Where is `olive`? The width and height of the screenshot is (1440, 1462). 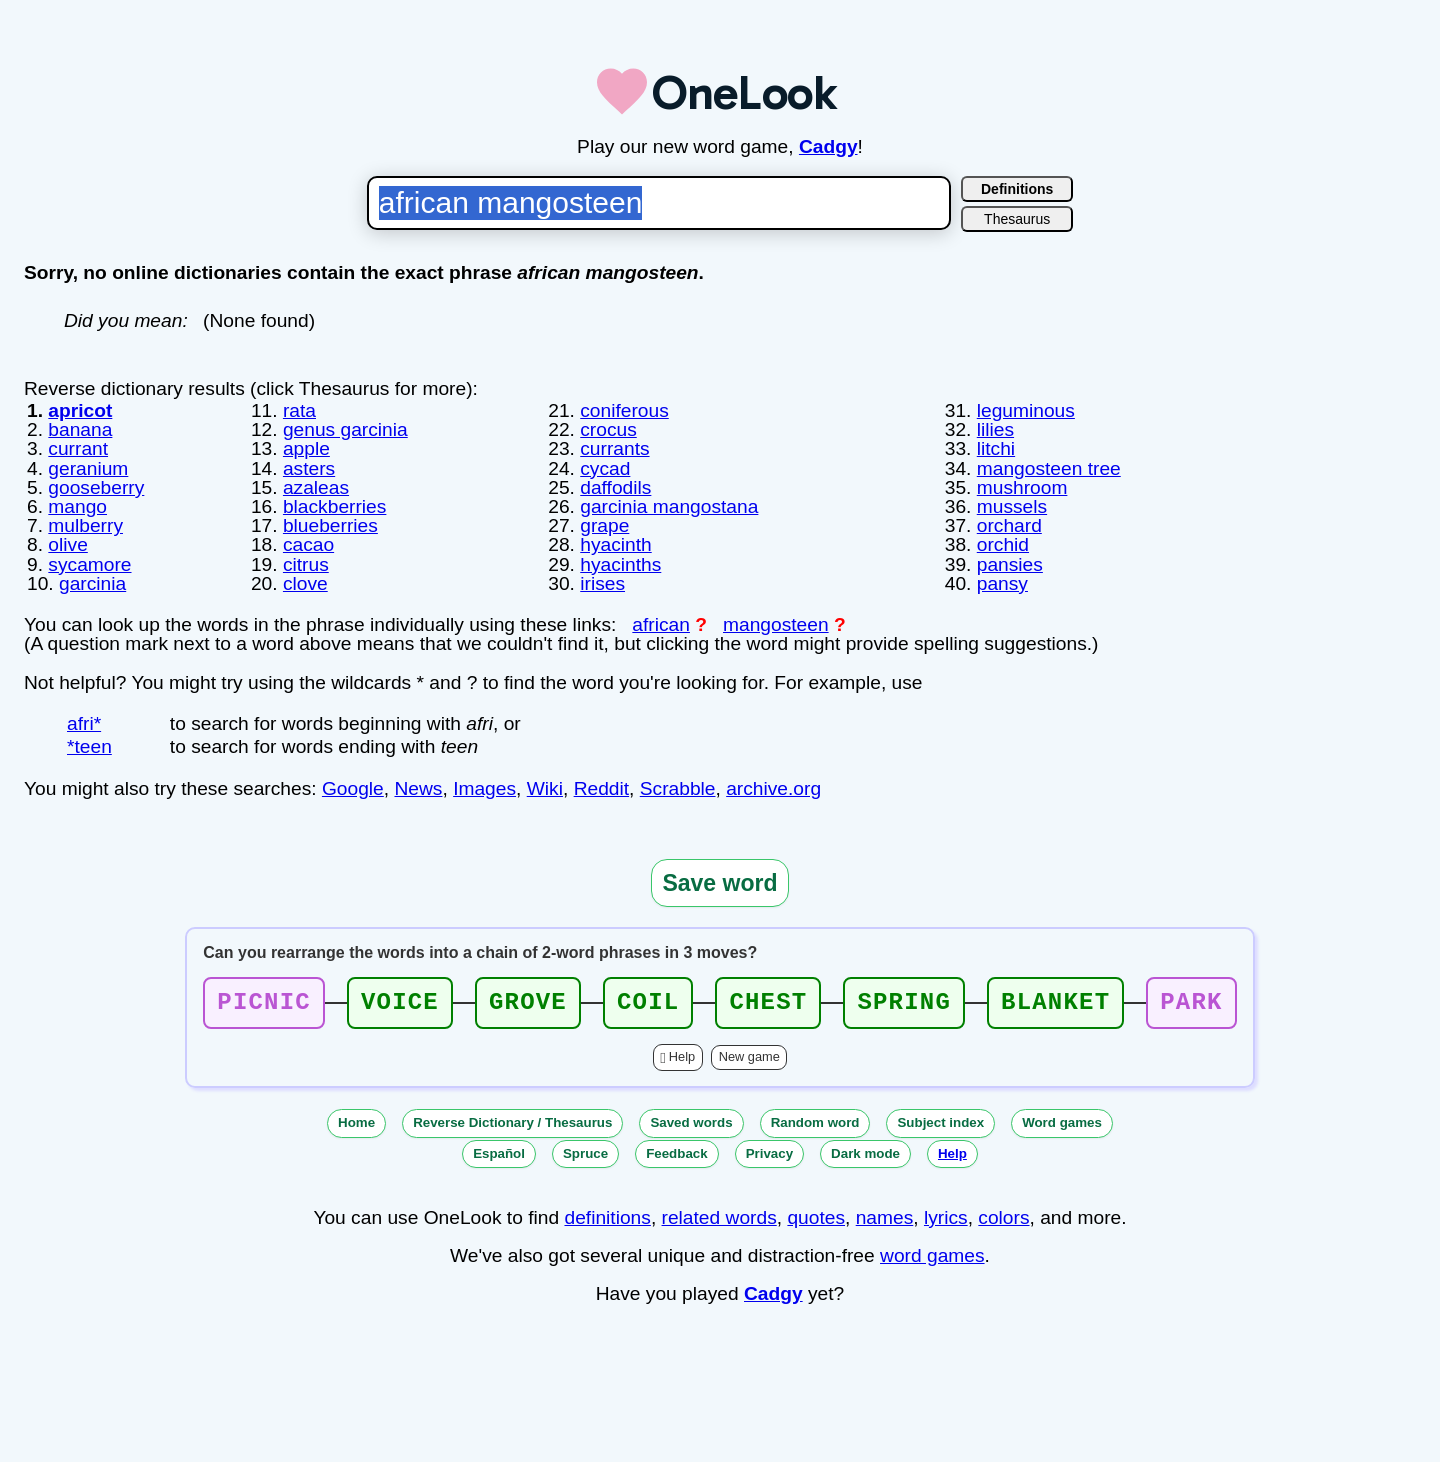
olive is located at coordinates (67, 544).